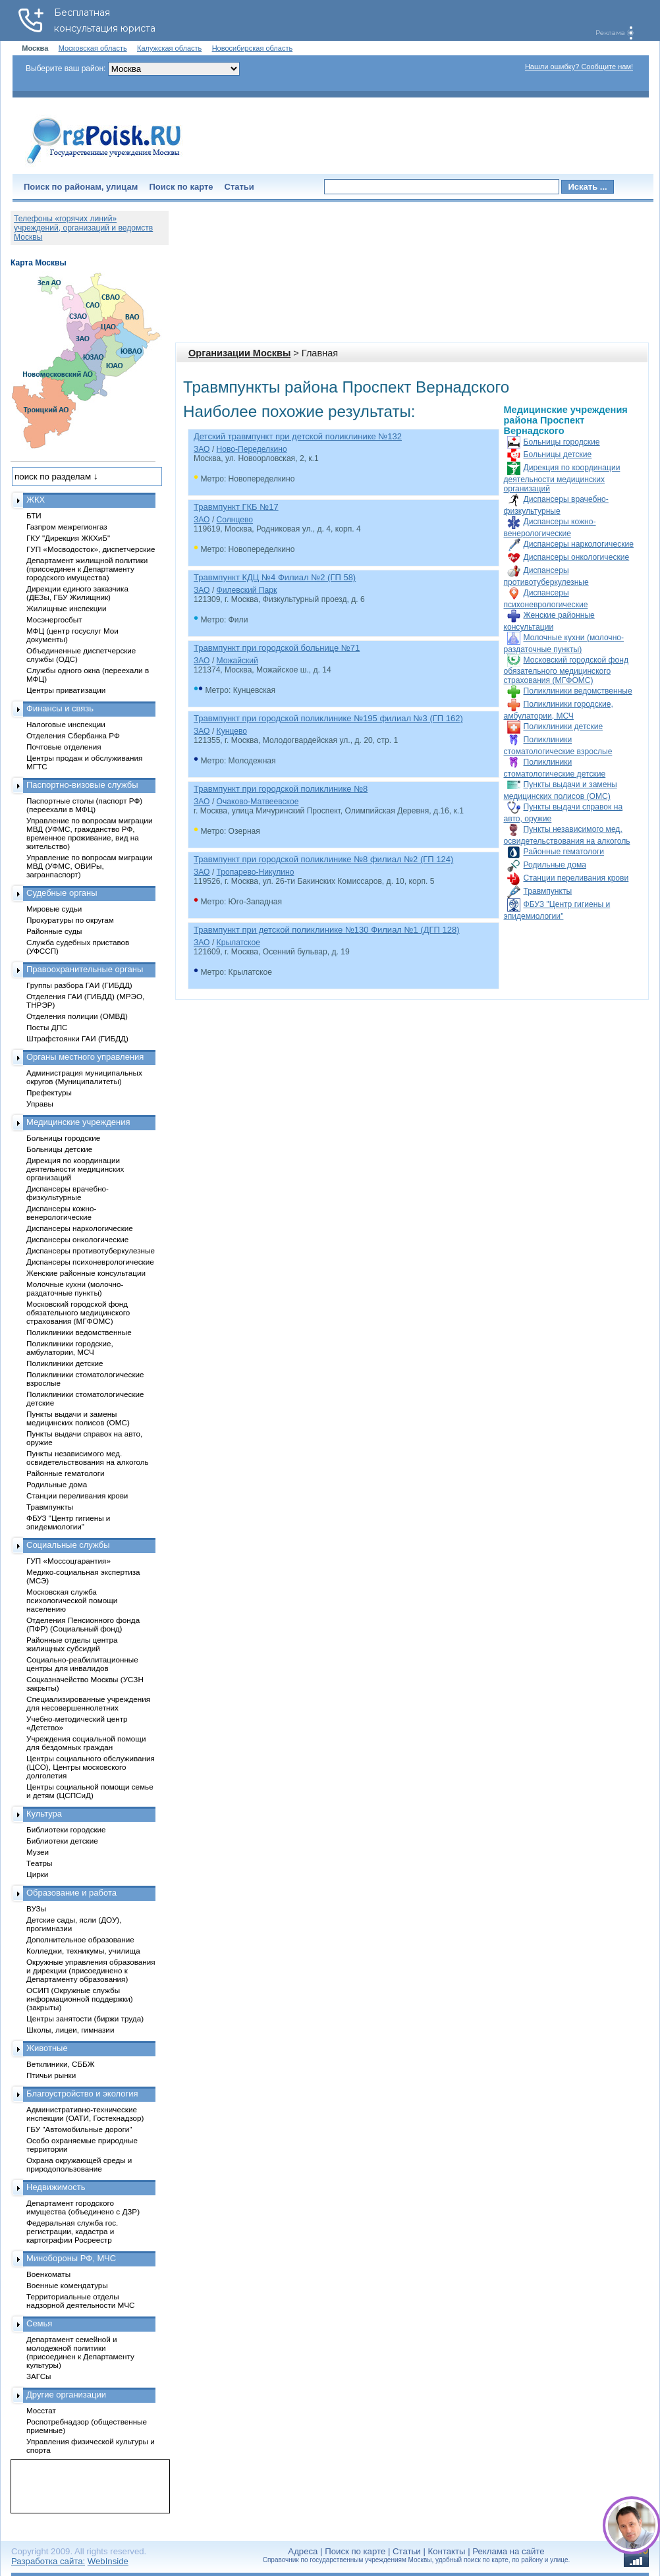 The image size is (660, 2576). What do you see at coordinates (74, 1288) in the screenshot?
I see `Молочные кухни (молочно-раздаточные пункты)` at bounding box center [74, 1288].